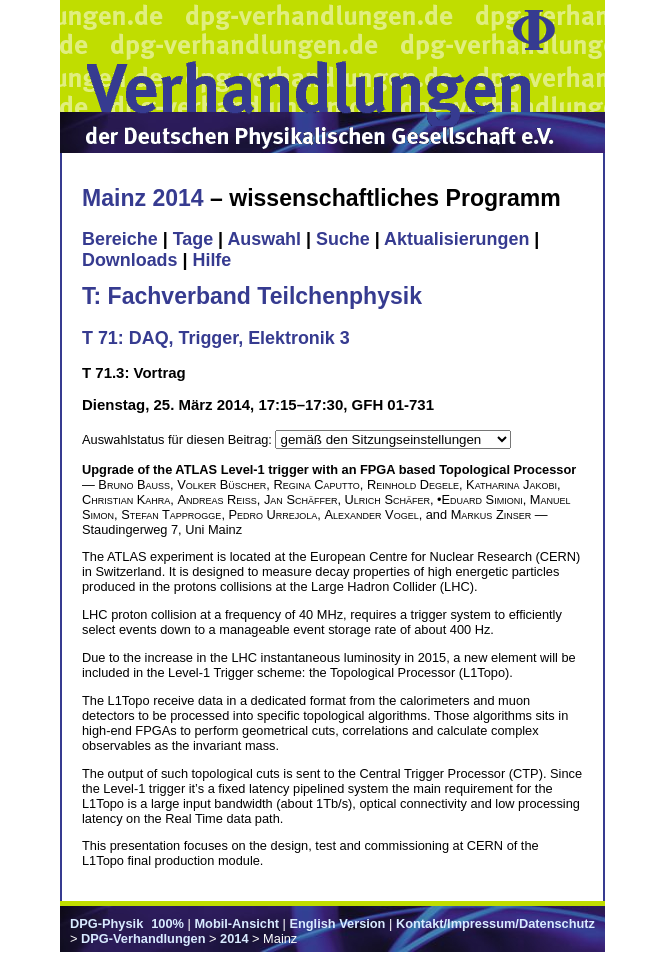 The width and height of the screenshot is (665, 956). Describe the element at coordinates (216, 338) in the screenshot. I see `T 71: DAQ, Trigger, Elektronik 3` at that location.